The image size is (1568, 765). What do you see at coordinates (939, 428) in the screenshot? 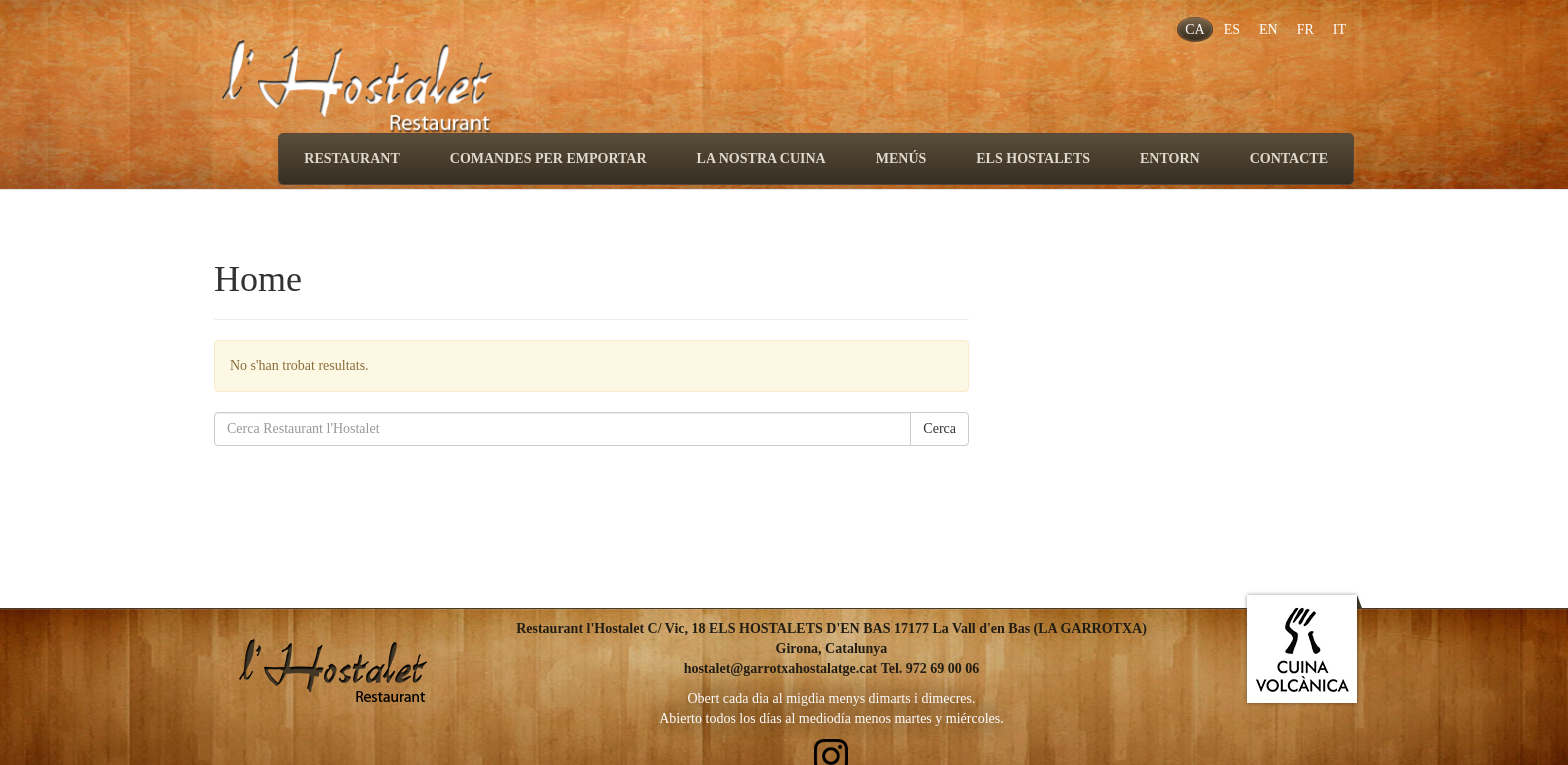
I see `Cerca` at bounding box center [939, 428].